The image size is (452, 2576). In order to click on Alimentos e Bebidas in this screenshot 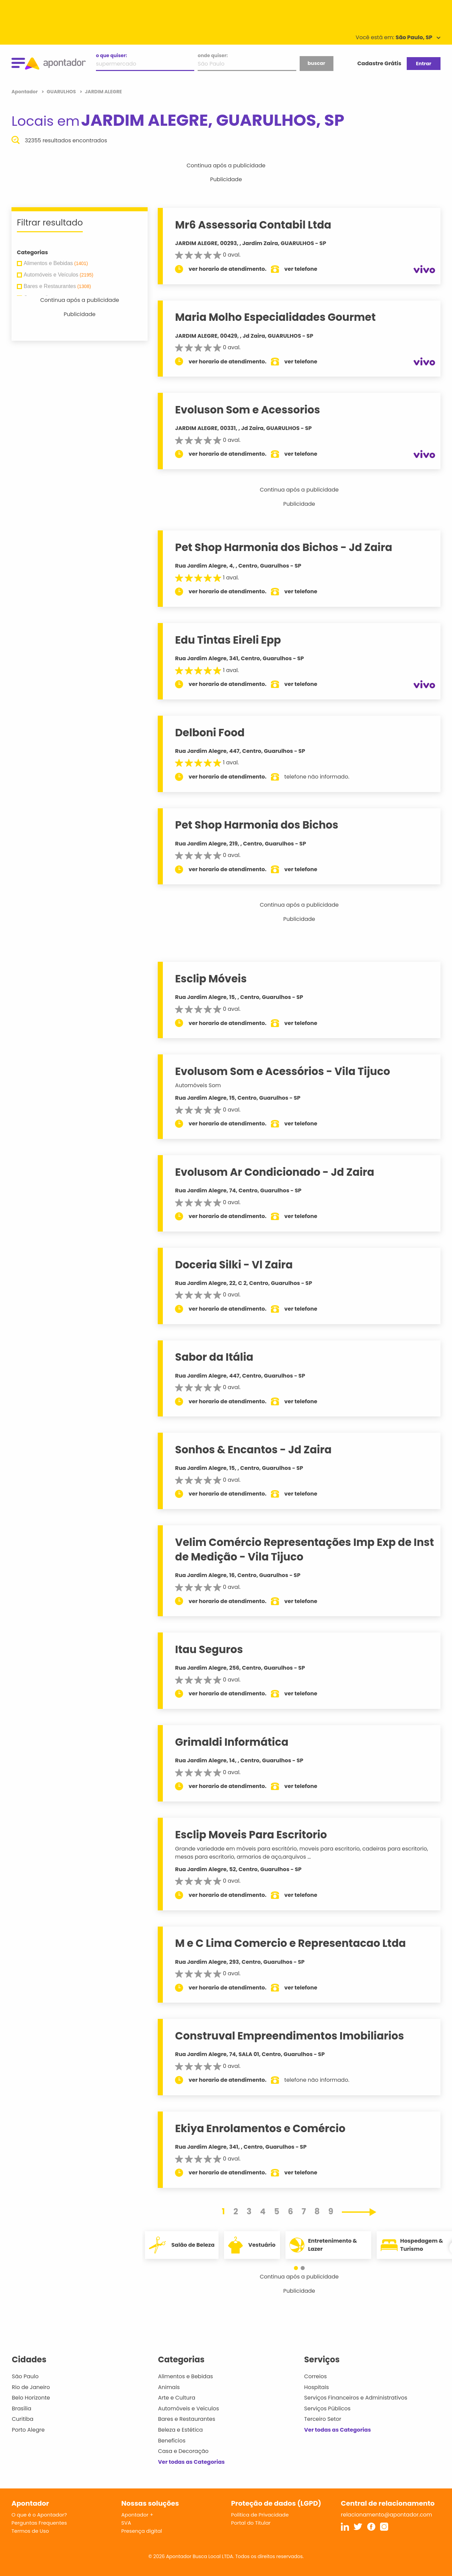, I will do `click(185, 2376)`.